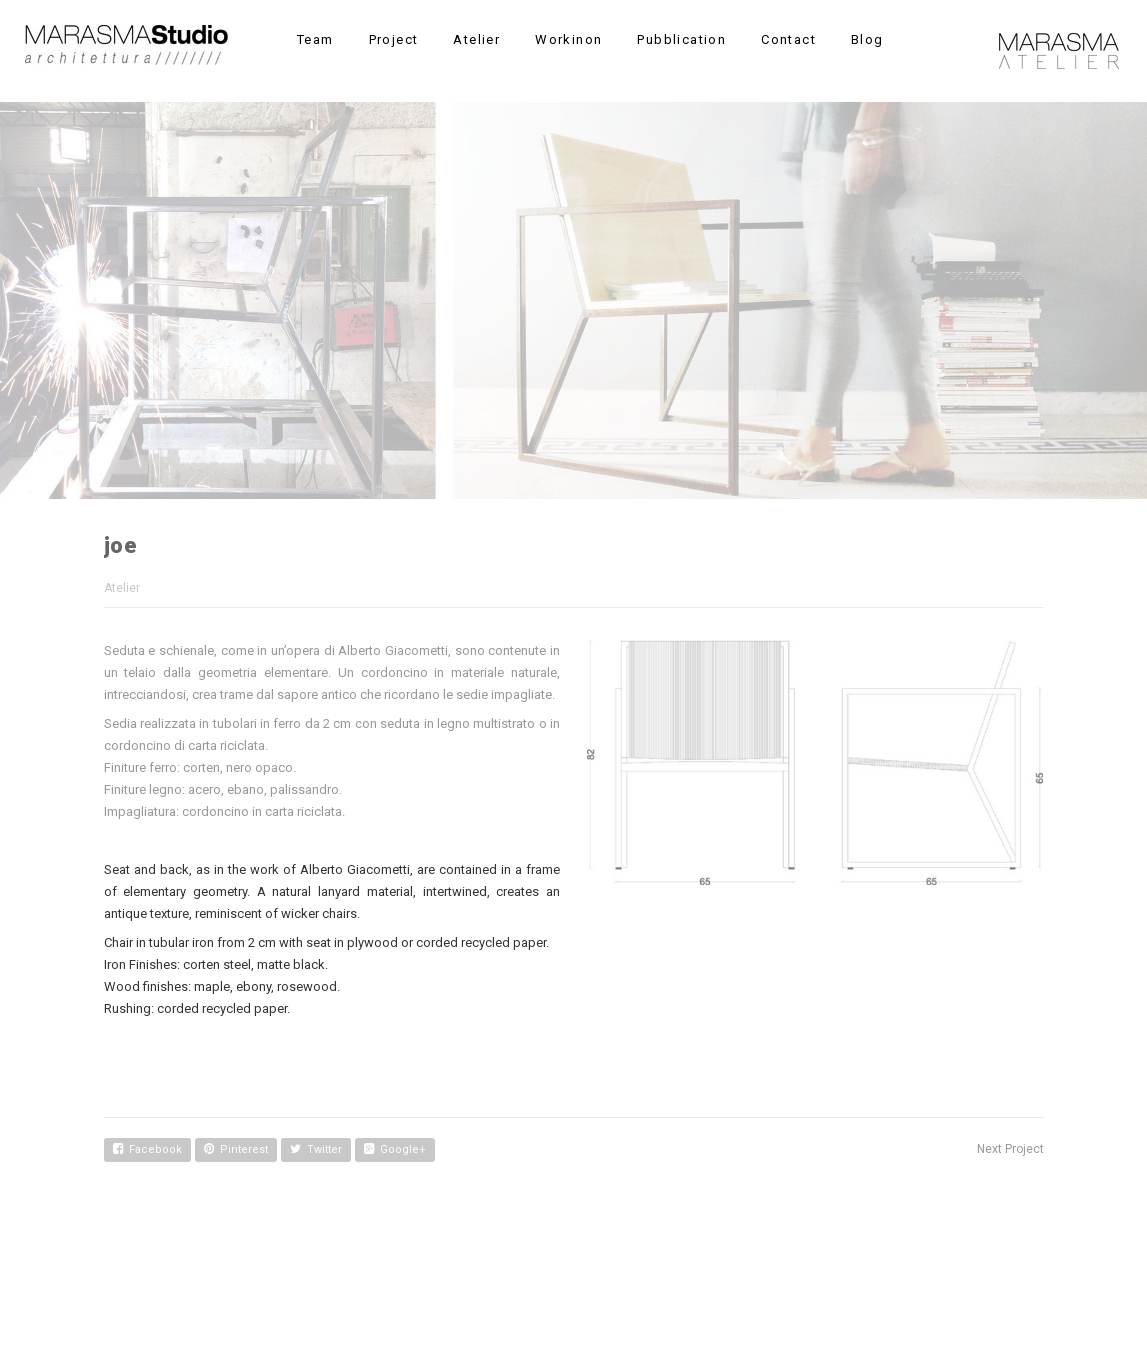 The width and height of the screenshot is (1147, 1361). What do you see at coordinates (395, 1149) in the screenshot?
I see `Google+` at bounding box center [395, 1149].